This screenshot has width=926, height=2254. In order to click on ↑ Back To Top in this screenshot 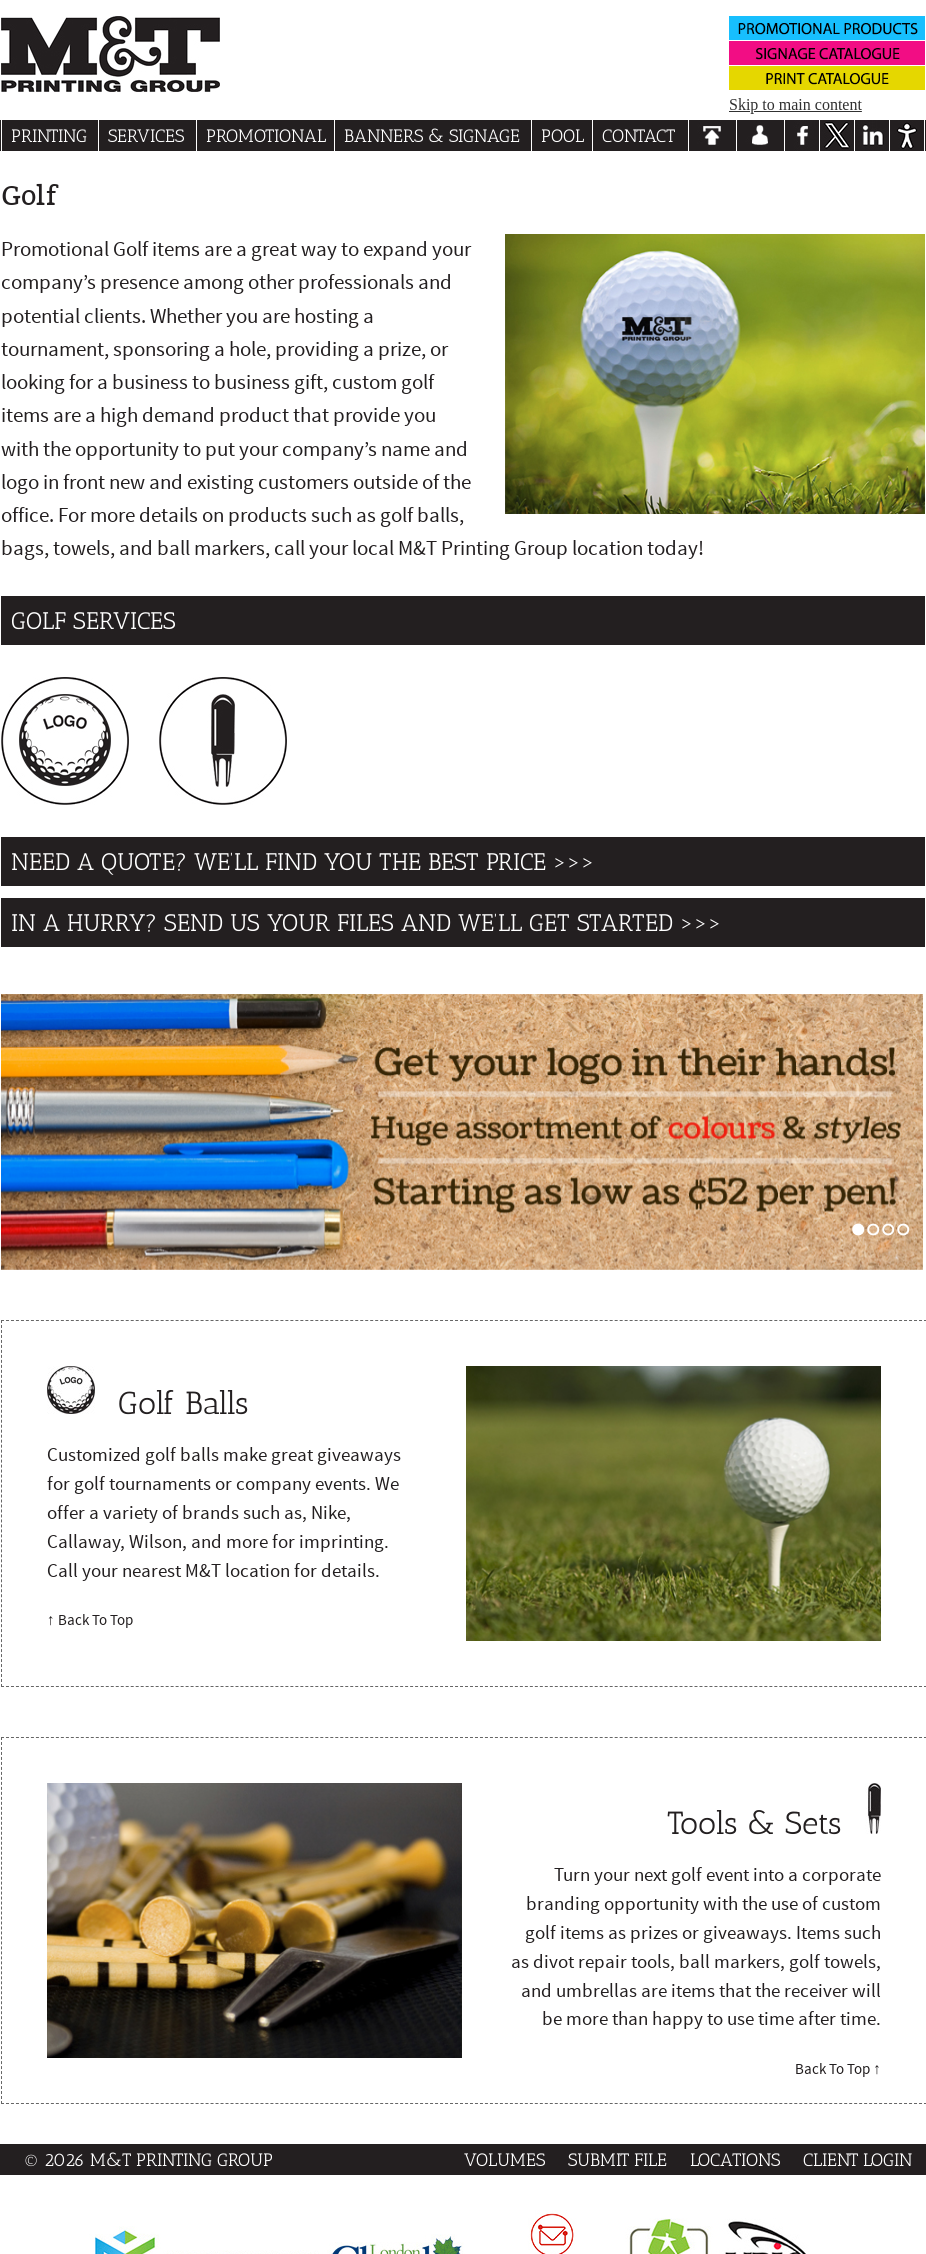, I will do `click(90, 1620)`.